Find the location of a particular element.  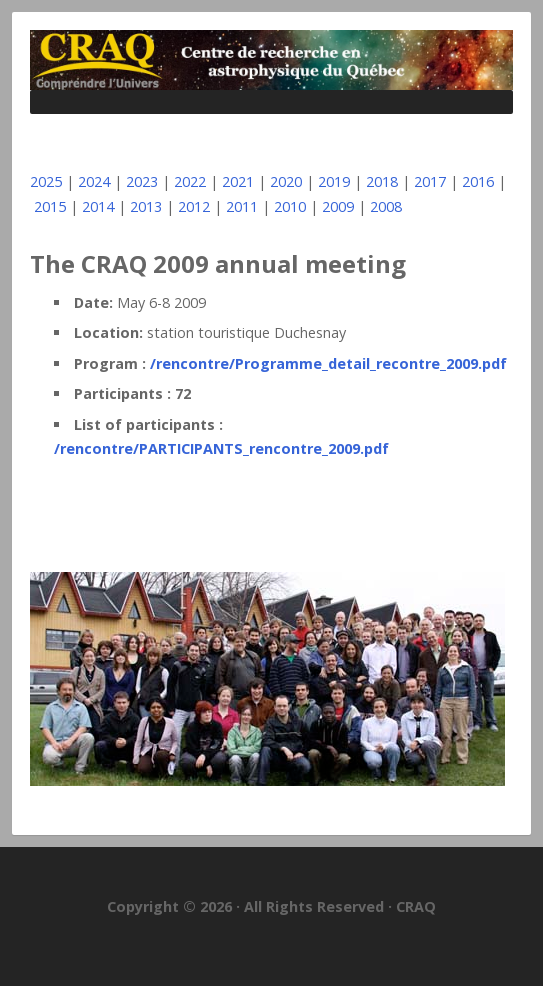

2015 is located at coordinates (50, 206).